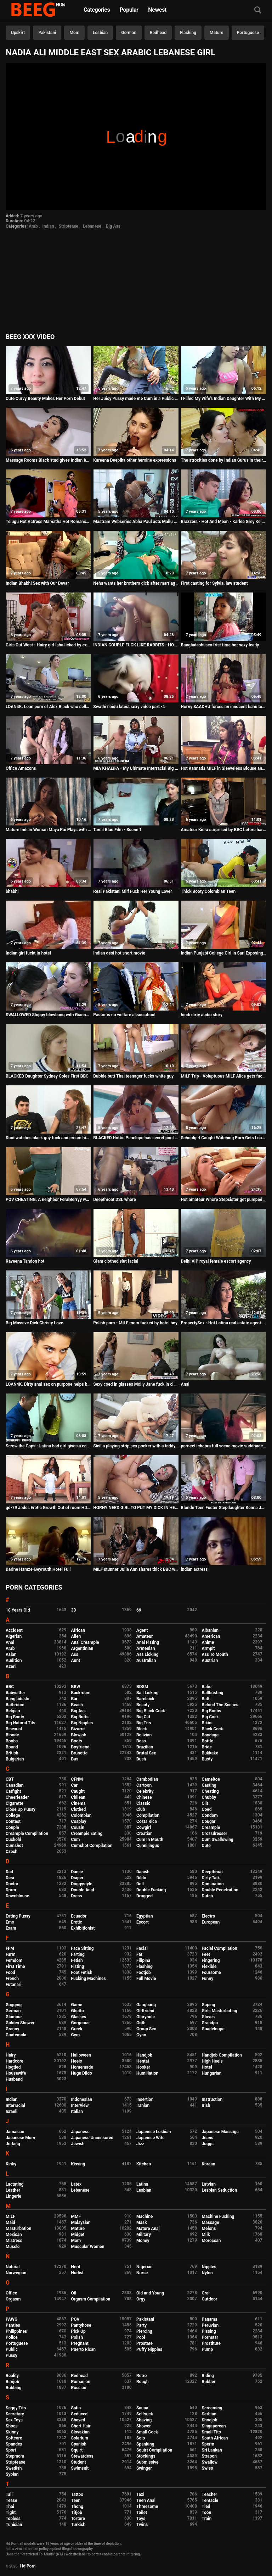 The height and width of the screenshot is (2576, 272). What do you see at coordinates (13, 1791) in the screenshot?
I see `Catfight` at bounding box center [13, 1791].